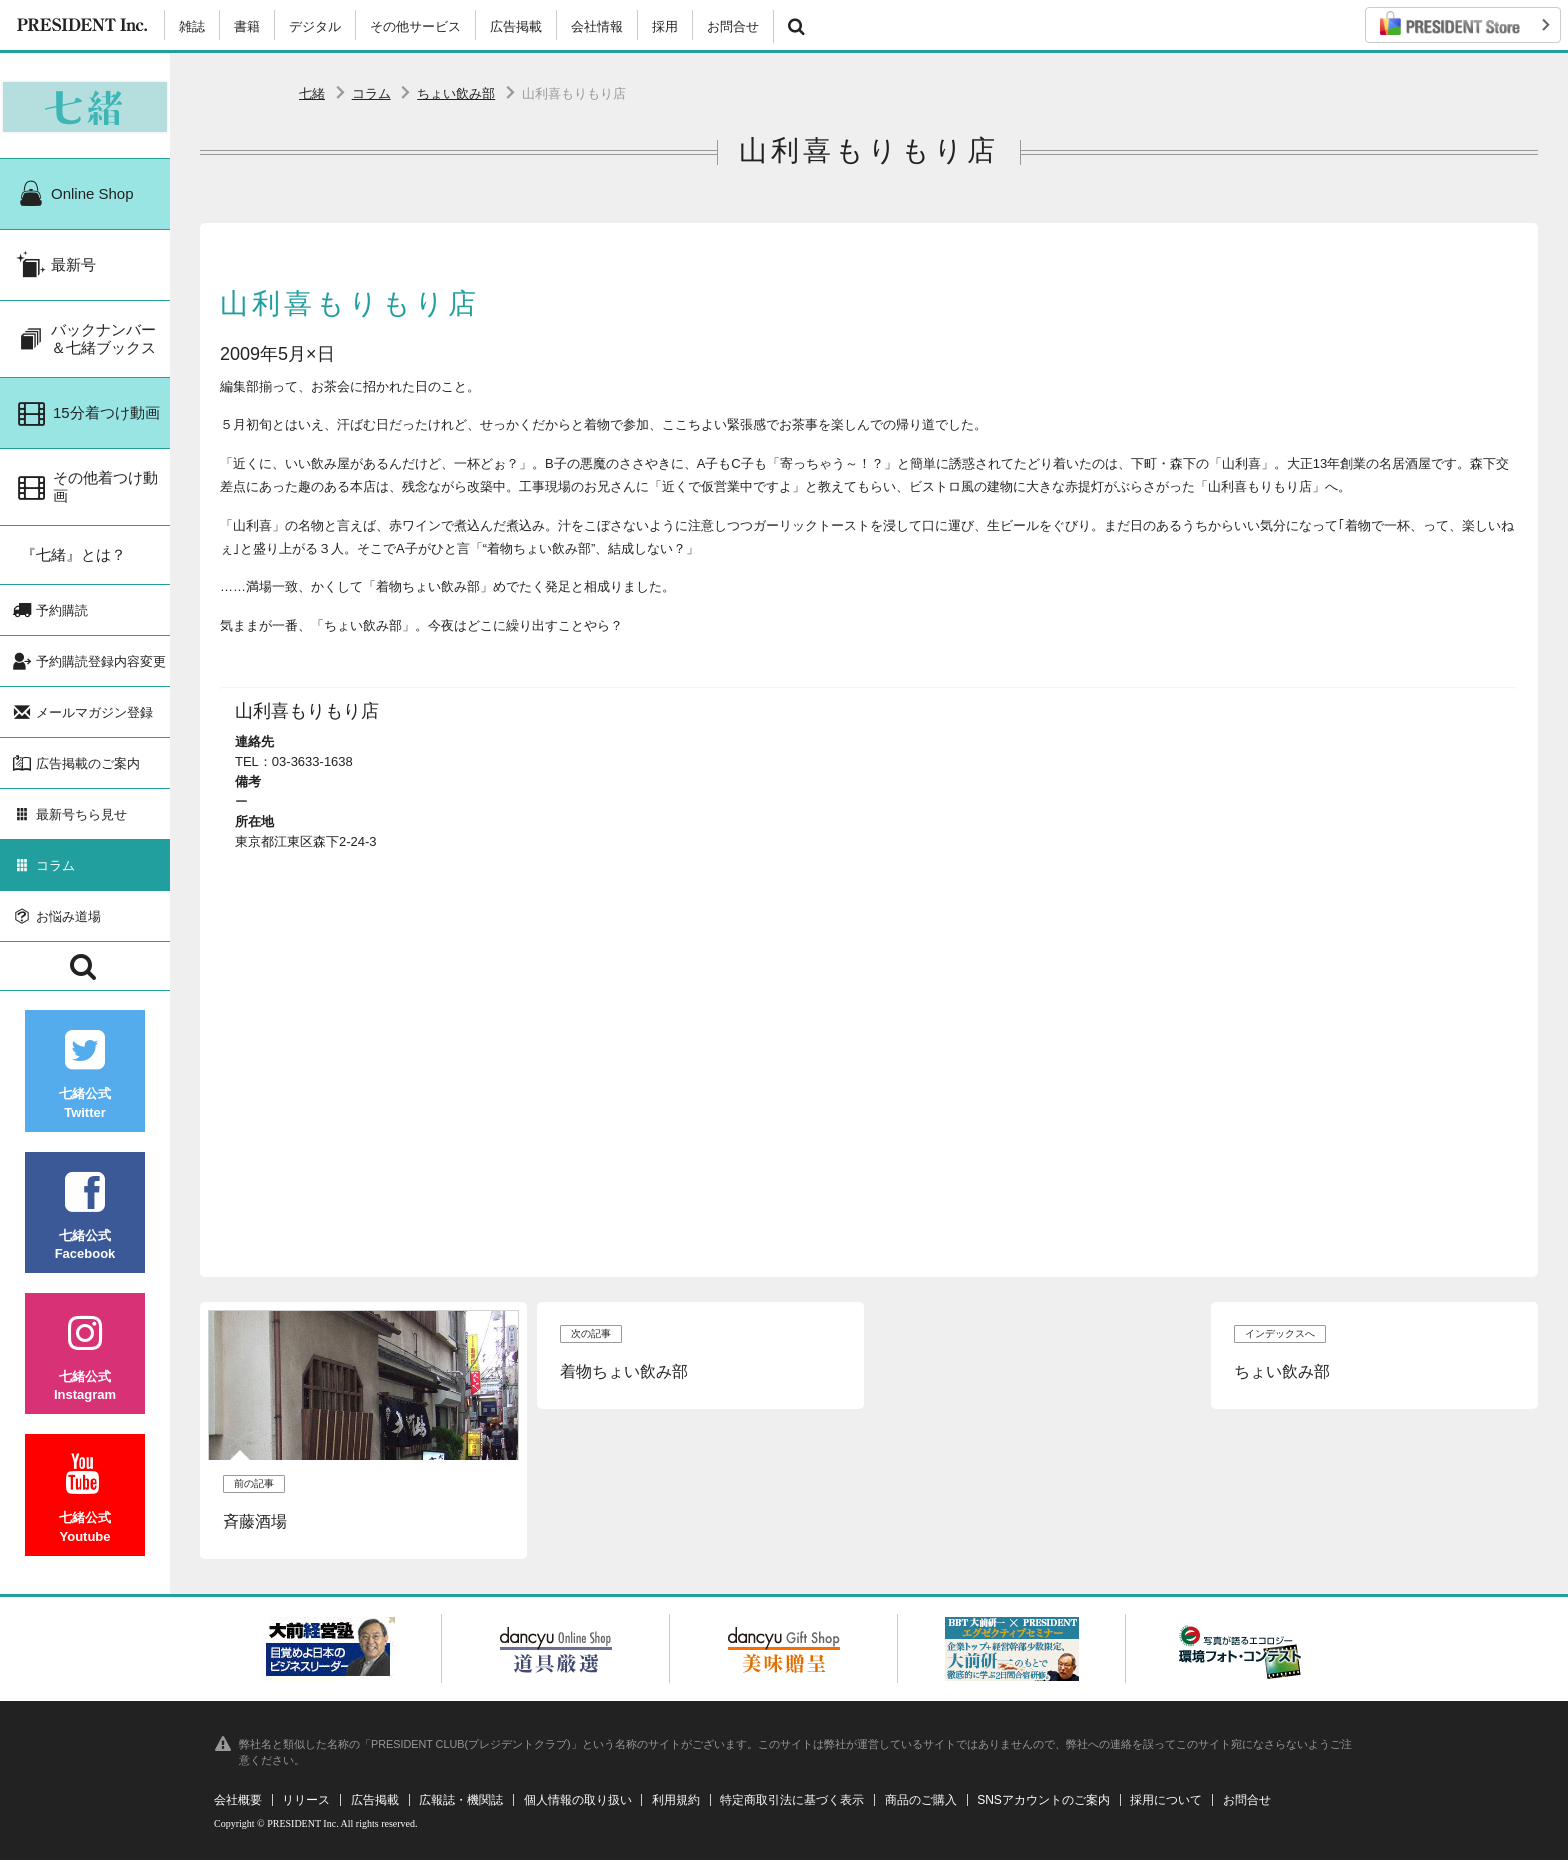 The height and width of the screenshot is (1870, 1568). What do you see at coordinates (1166, 1810) in the screenshot?
I see `採用について` at bounding box center [1166, 1810].